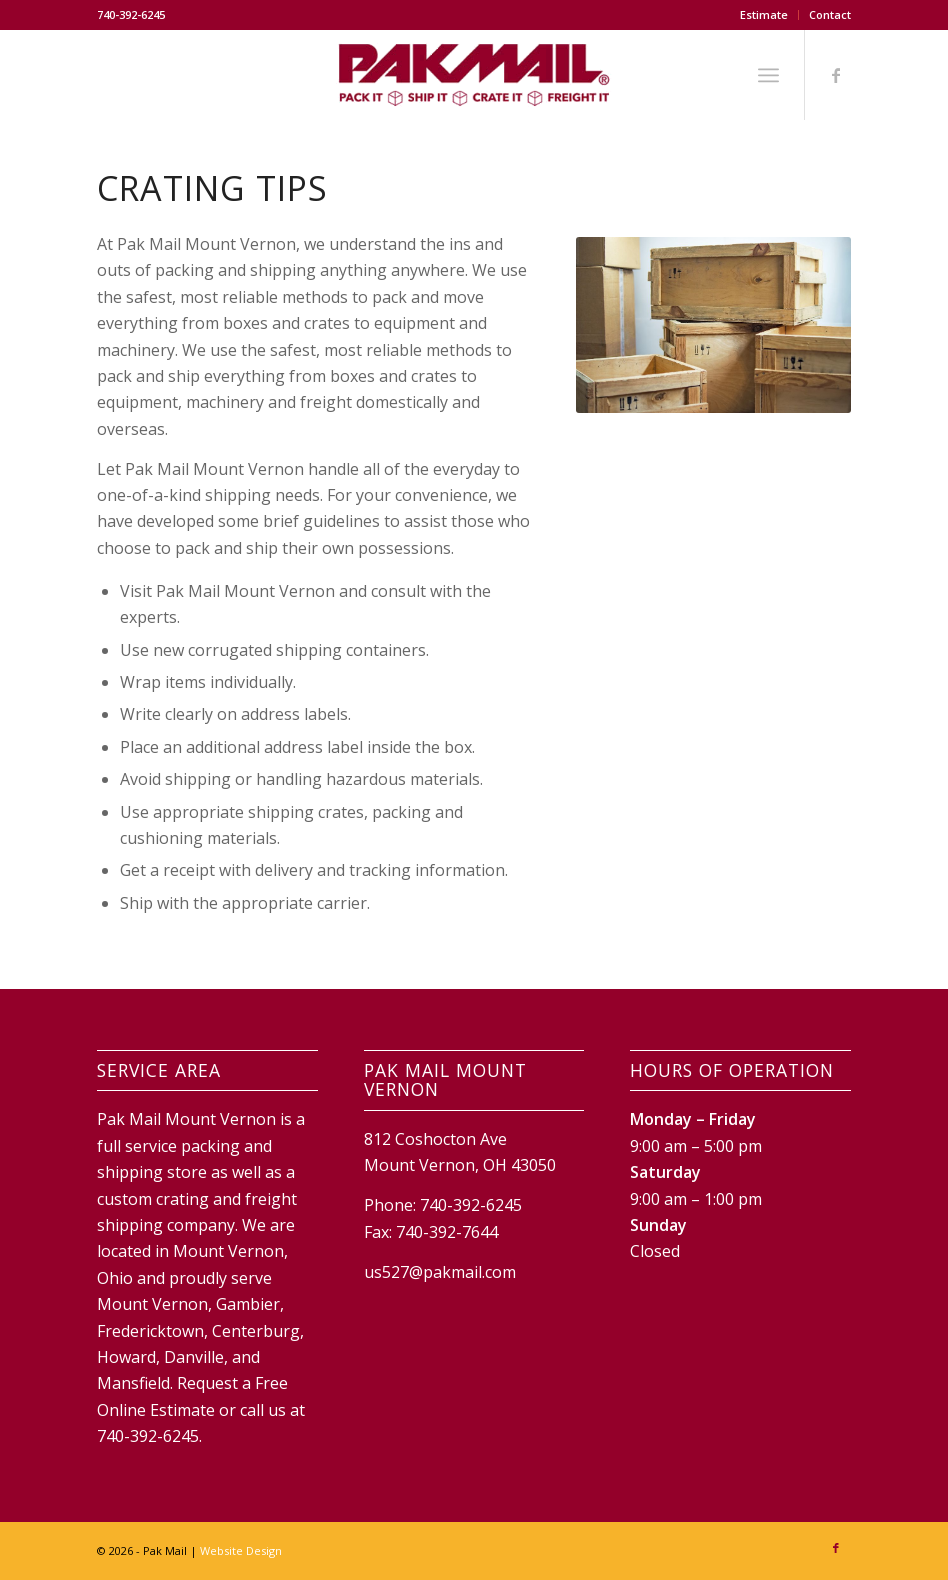 The width and height of the screenshot is (948, 1580). What do you see at coordinates (830, 14) in the screenshot?
I see `Contact` at bounding box center [830, 14].